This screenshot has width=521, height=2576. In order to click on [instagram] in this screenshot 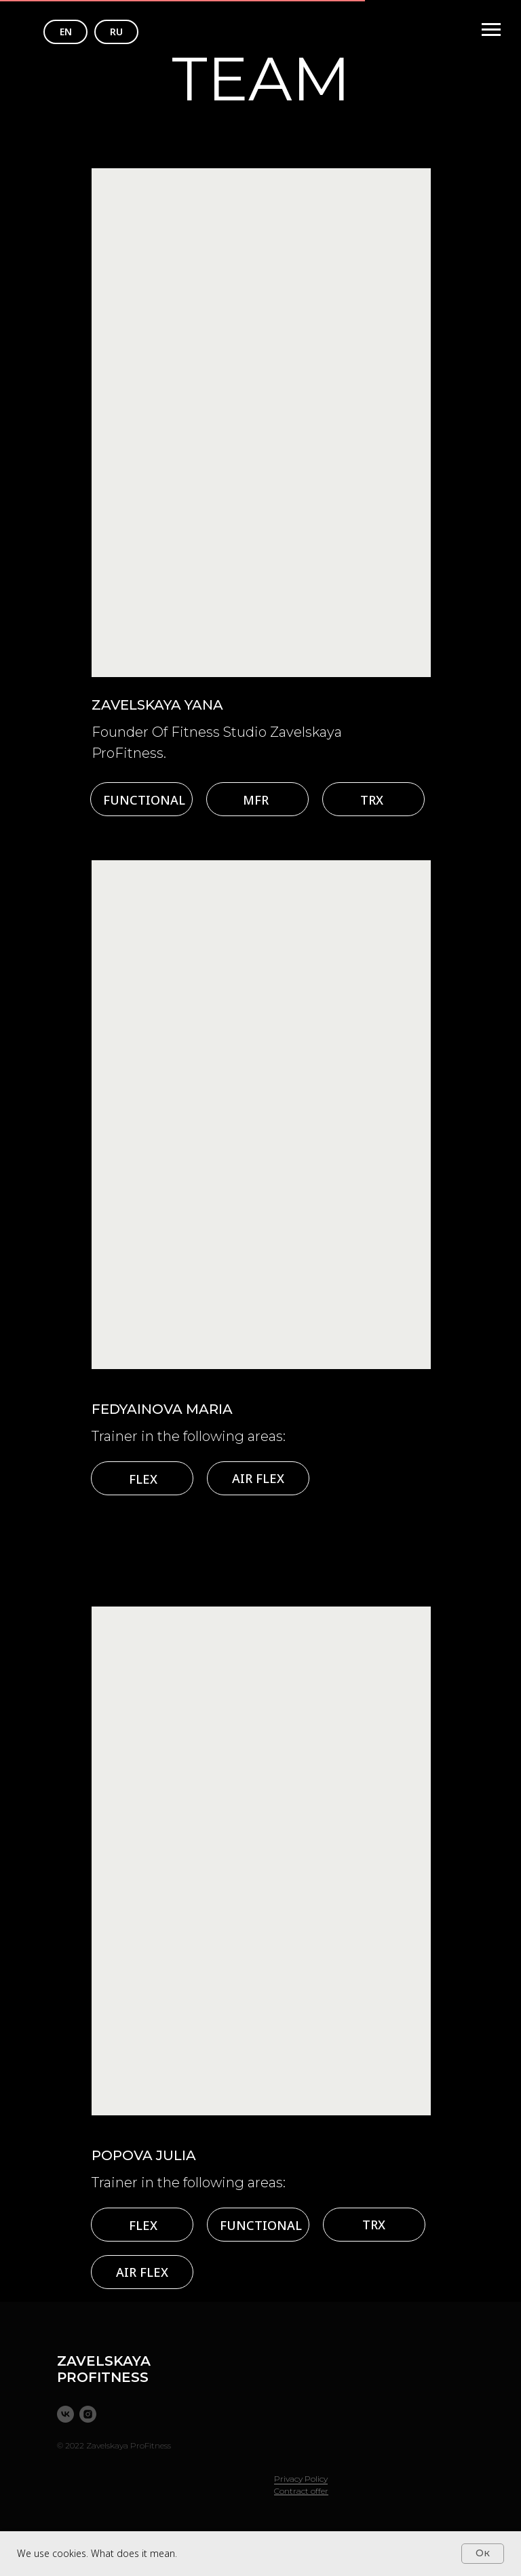, I will do `click(87, 2414)`.